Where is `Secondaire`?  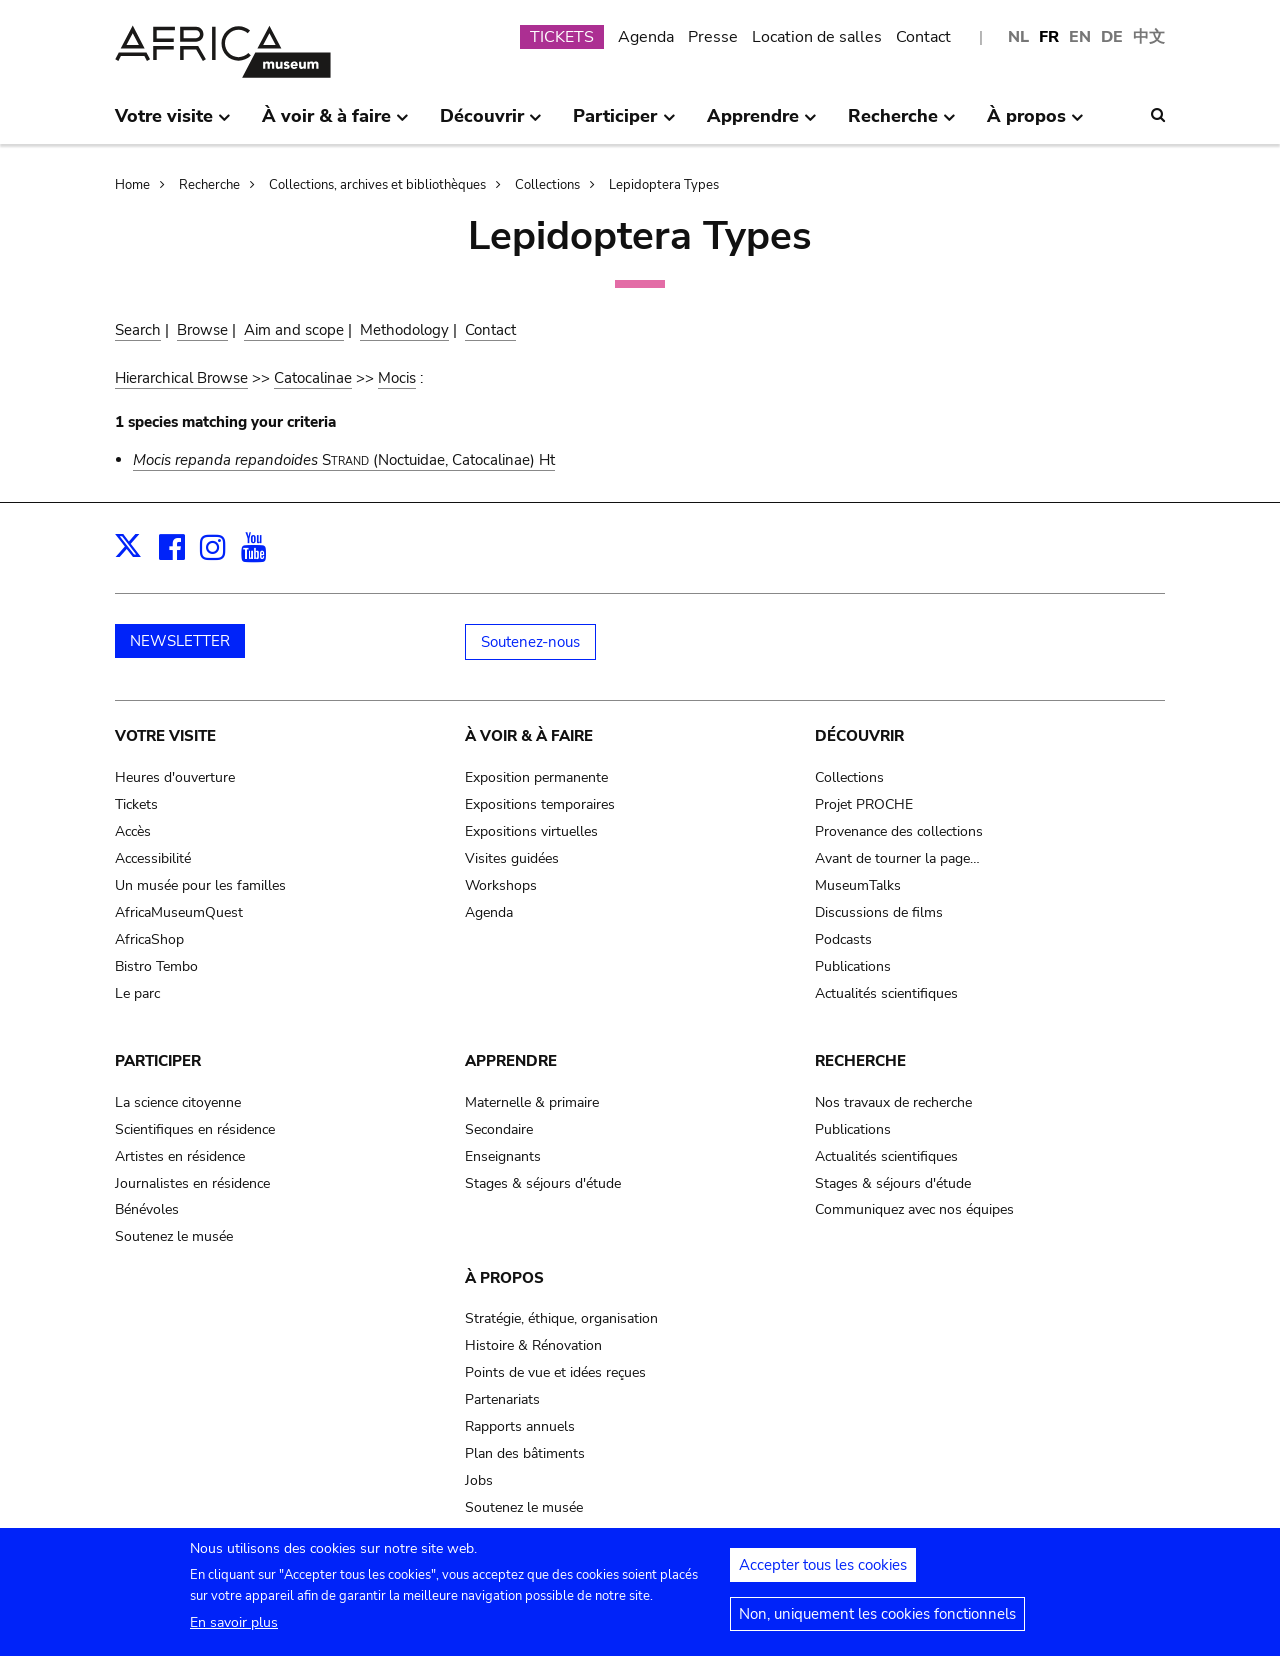 Secondaire is located at coordinates (499, 1129).